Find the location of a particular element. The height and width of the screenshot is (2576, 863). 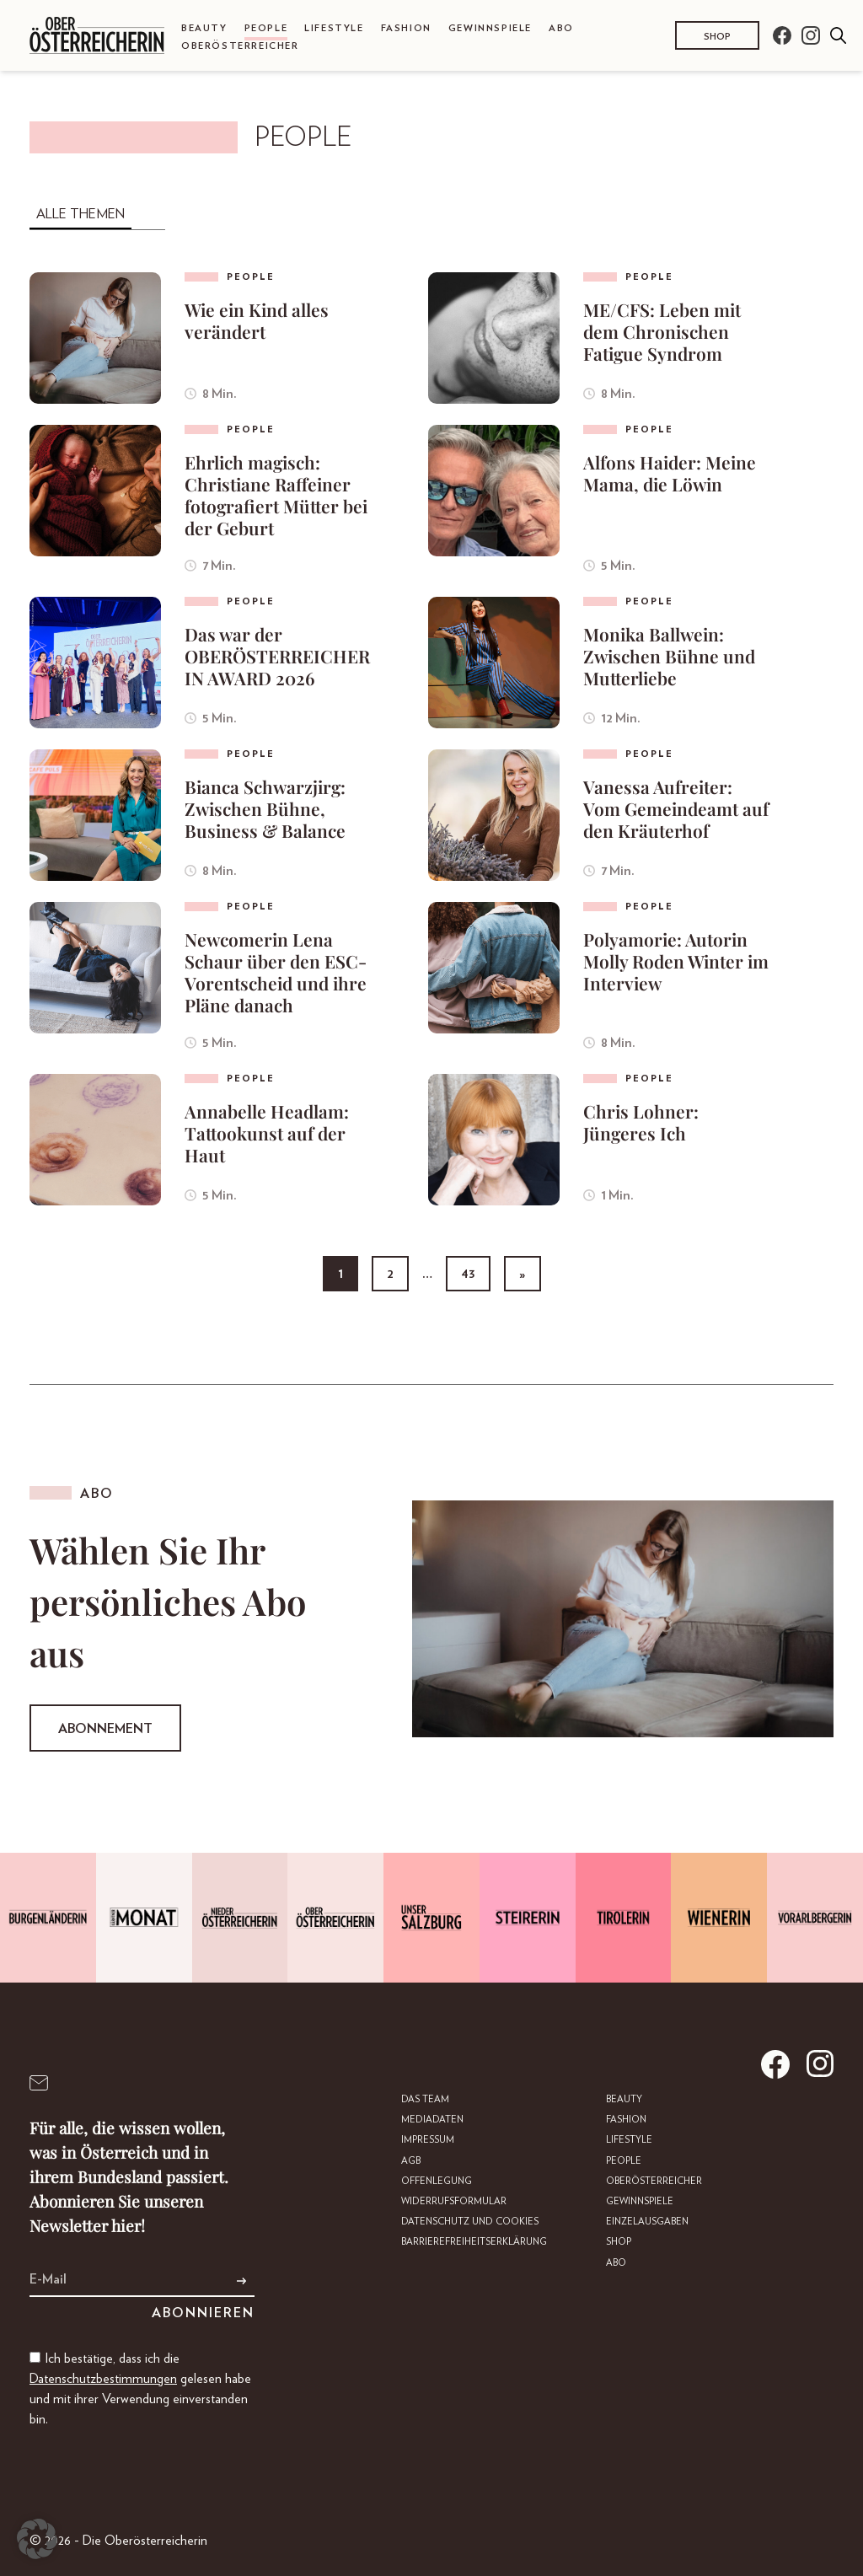

Annabelle Headlam: Tattookunst auf der Haut is located at coordinates (267, 1133).